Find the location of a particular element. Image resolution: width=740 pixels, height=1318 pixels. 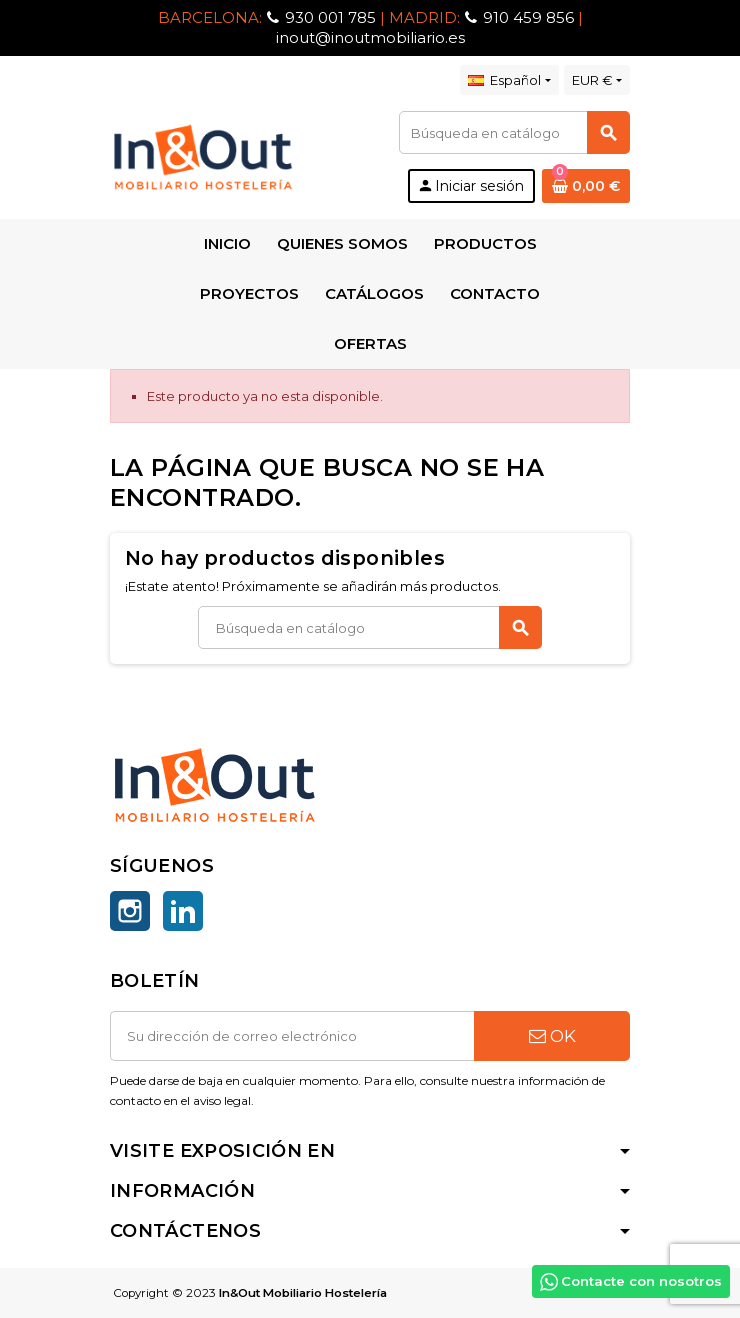

Instagram is located at coordinates (130, 911).